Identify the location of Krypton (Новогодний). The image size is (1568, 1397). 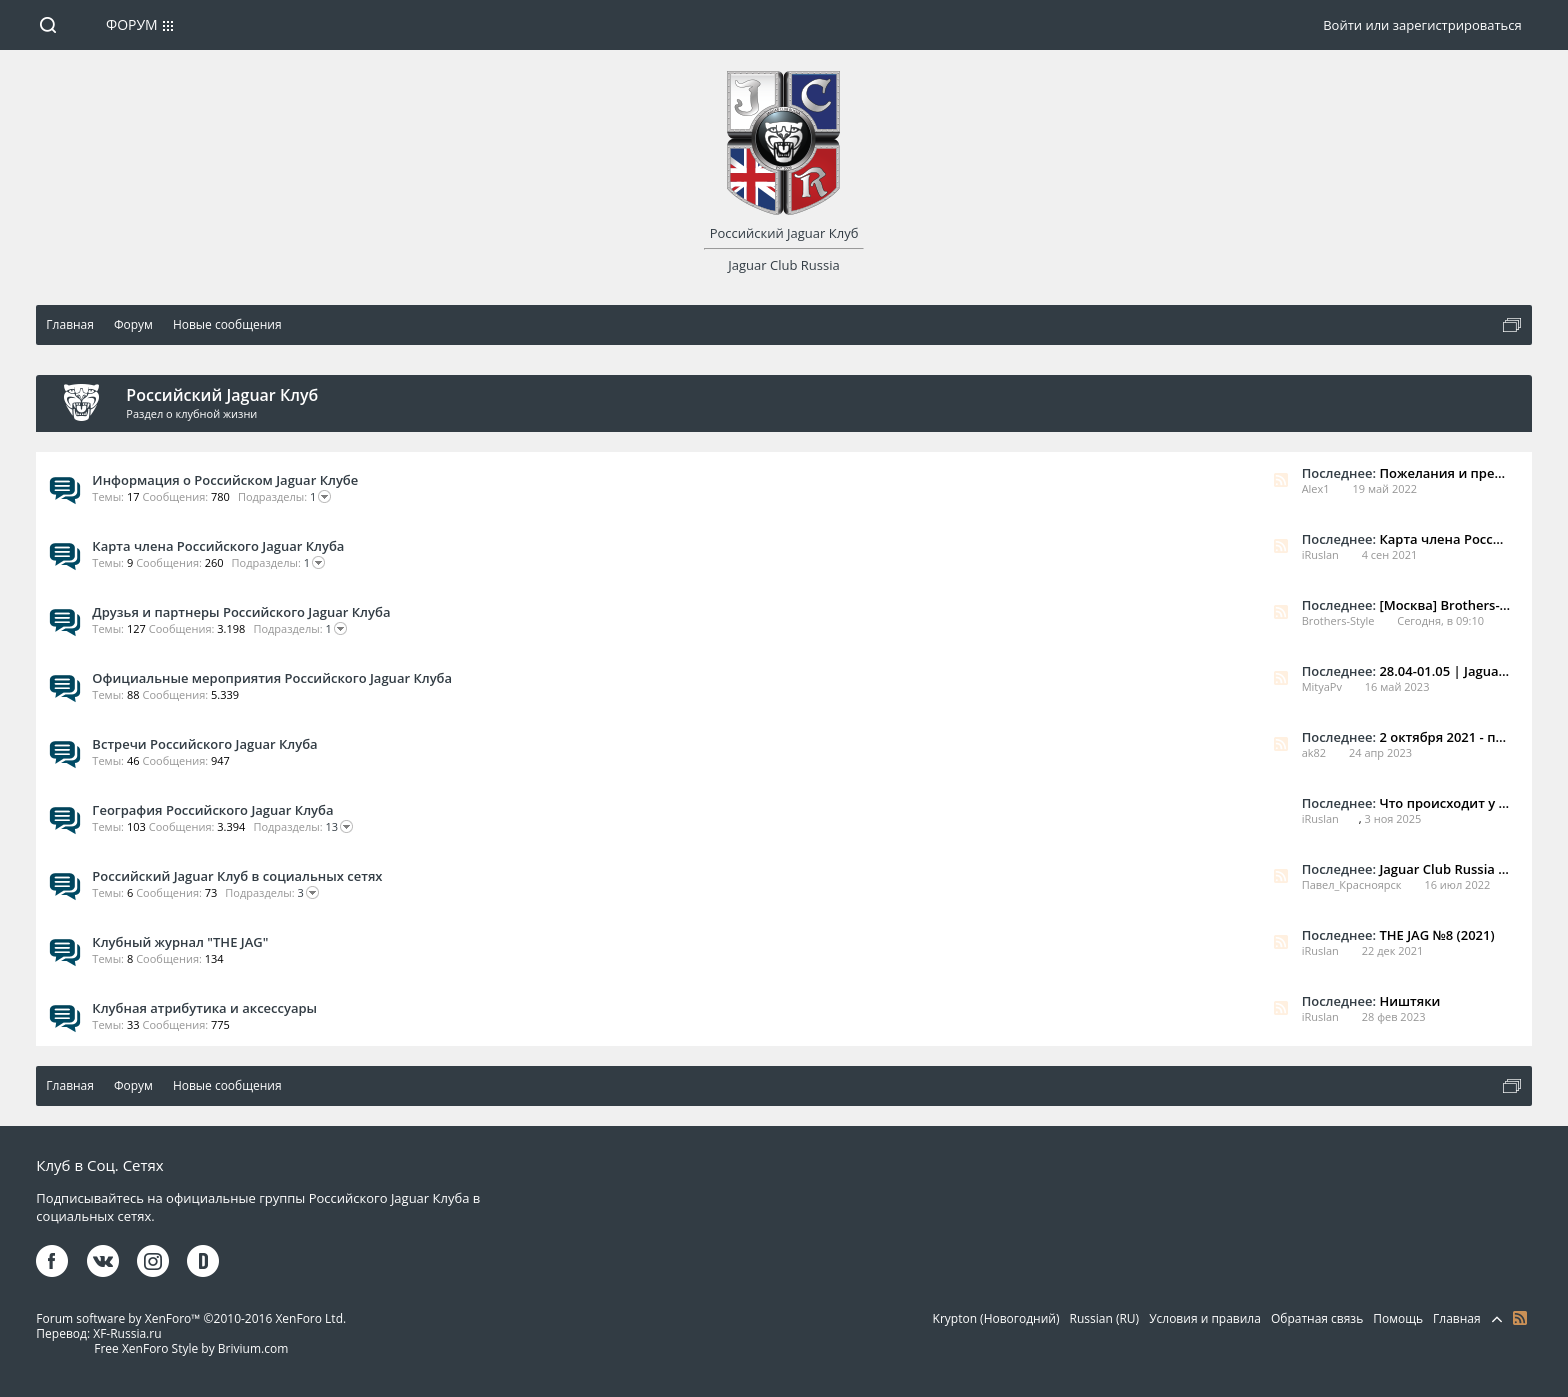
(996, 1318).